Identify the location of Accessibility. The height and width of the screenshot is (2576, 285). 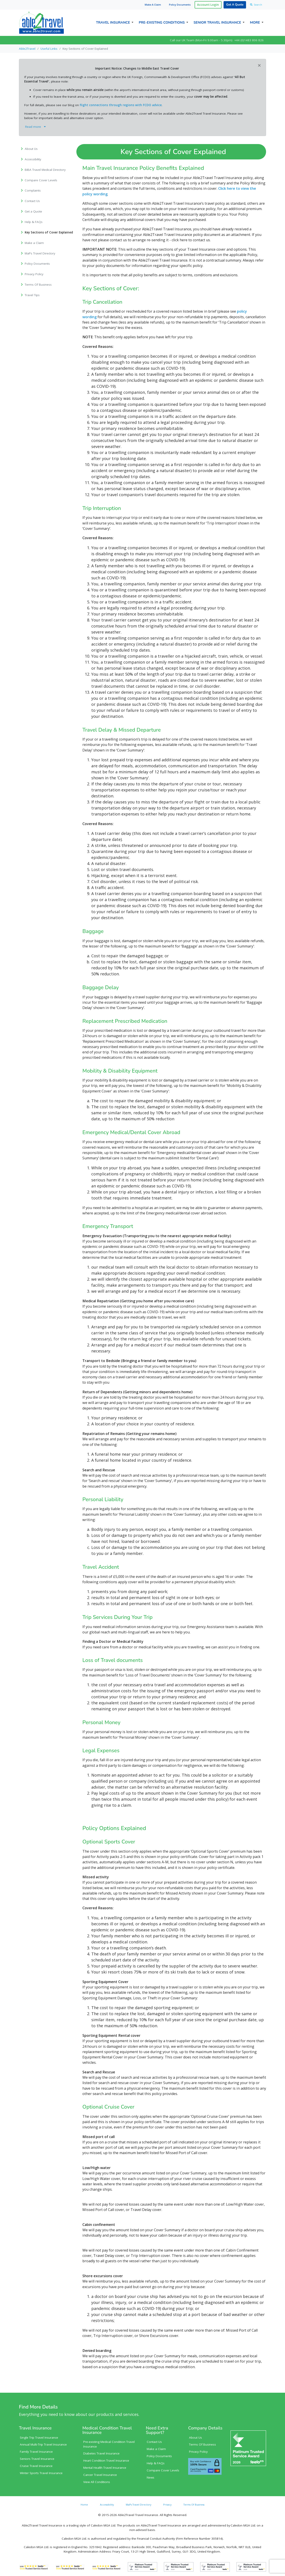
(107, 2505).